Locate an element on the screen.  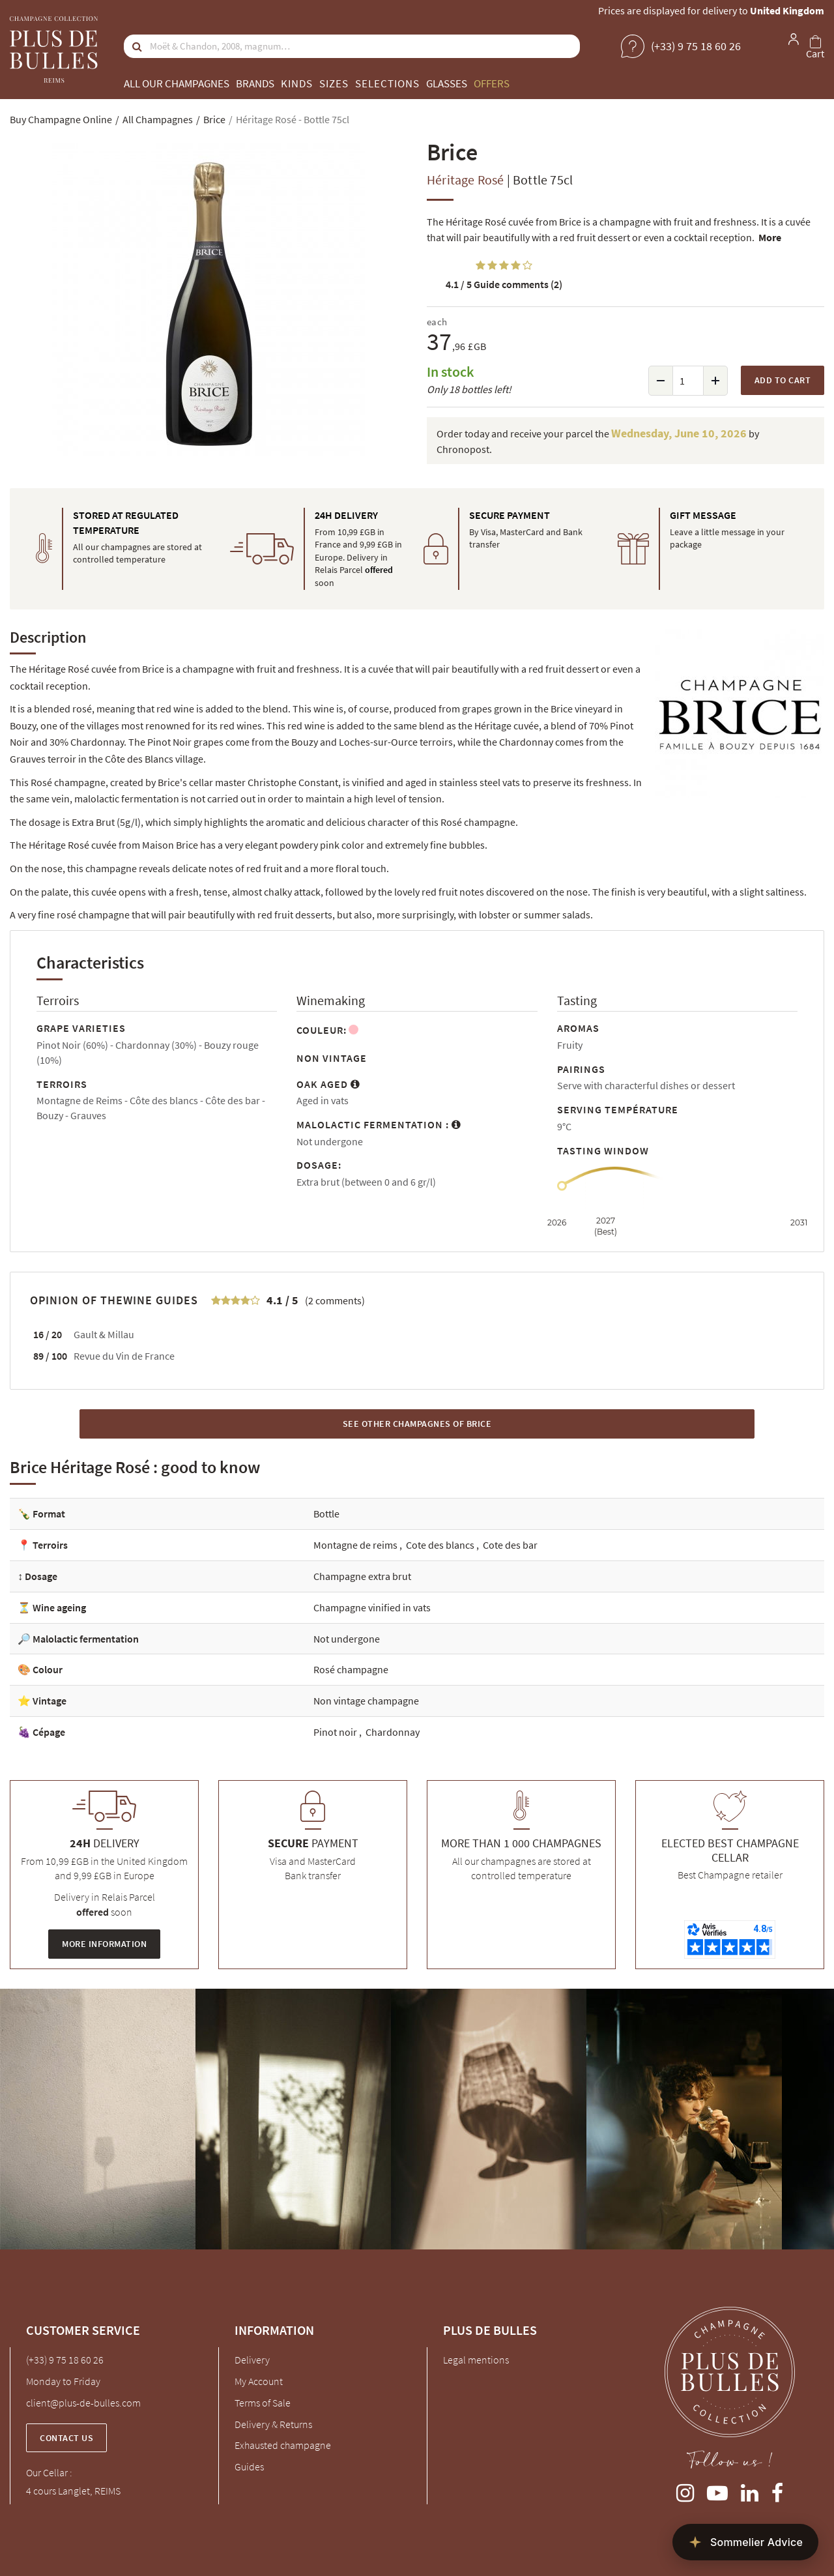
Glasses is located at coordinates (446, 83).